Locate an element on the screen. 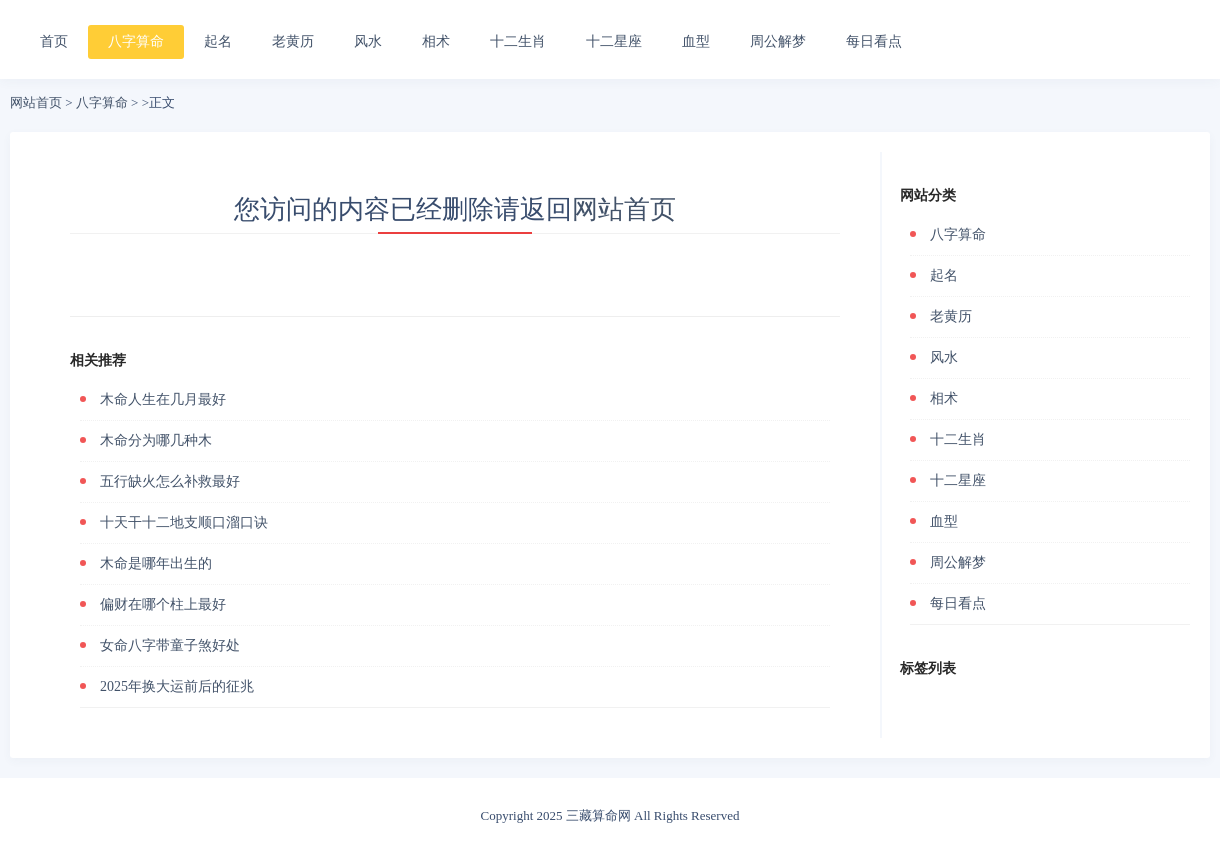 This screenshot has width=1220, height=851. 老黄历 is located at coordinates (293, 41).